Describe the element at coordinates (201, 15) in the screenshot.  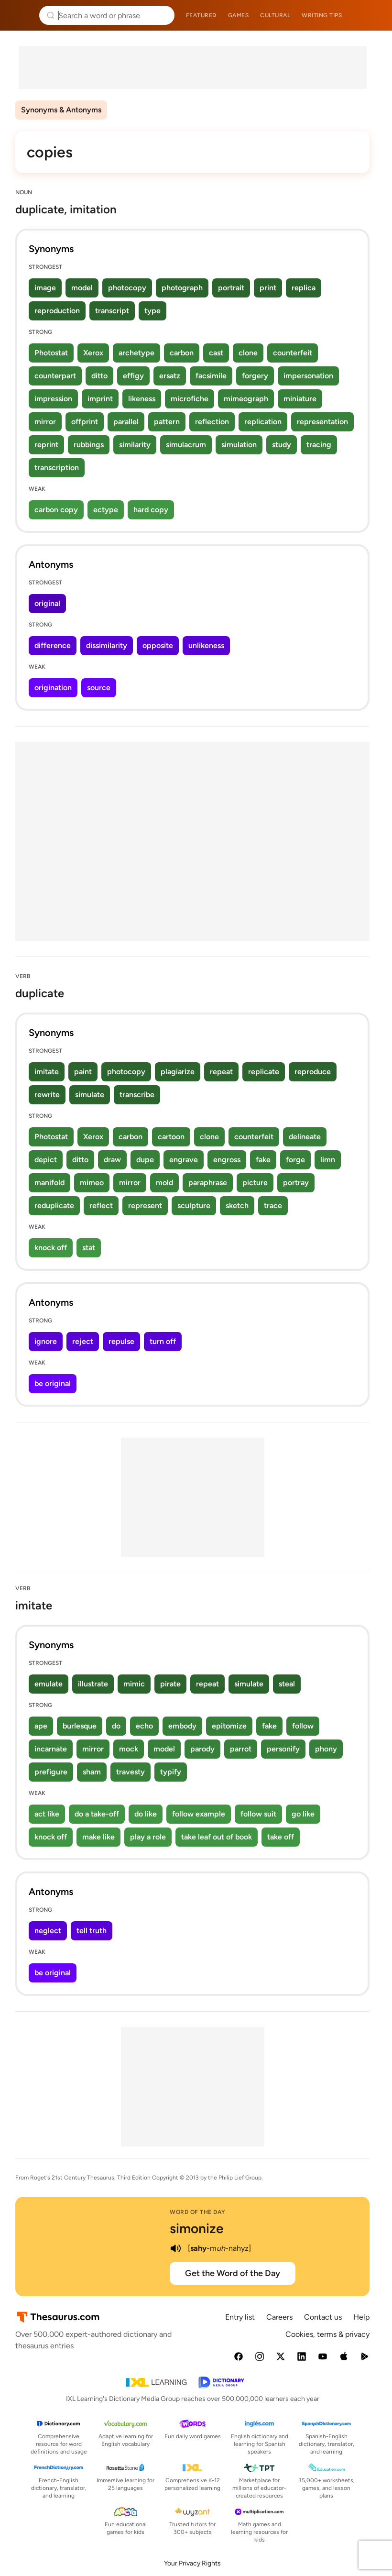
I see `Featured [menuitem]` at that location.